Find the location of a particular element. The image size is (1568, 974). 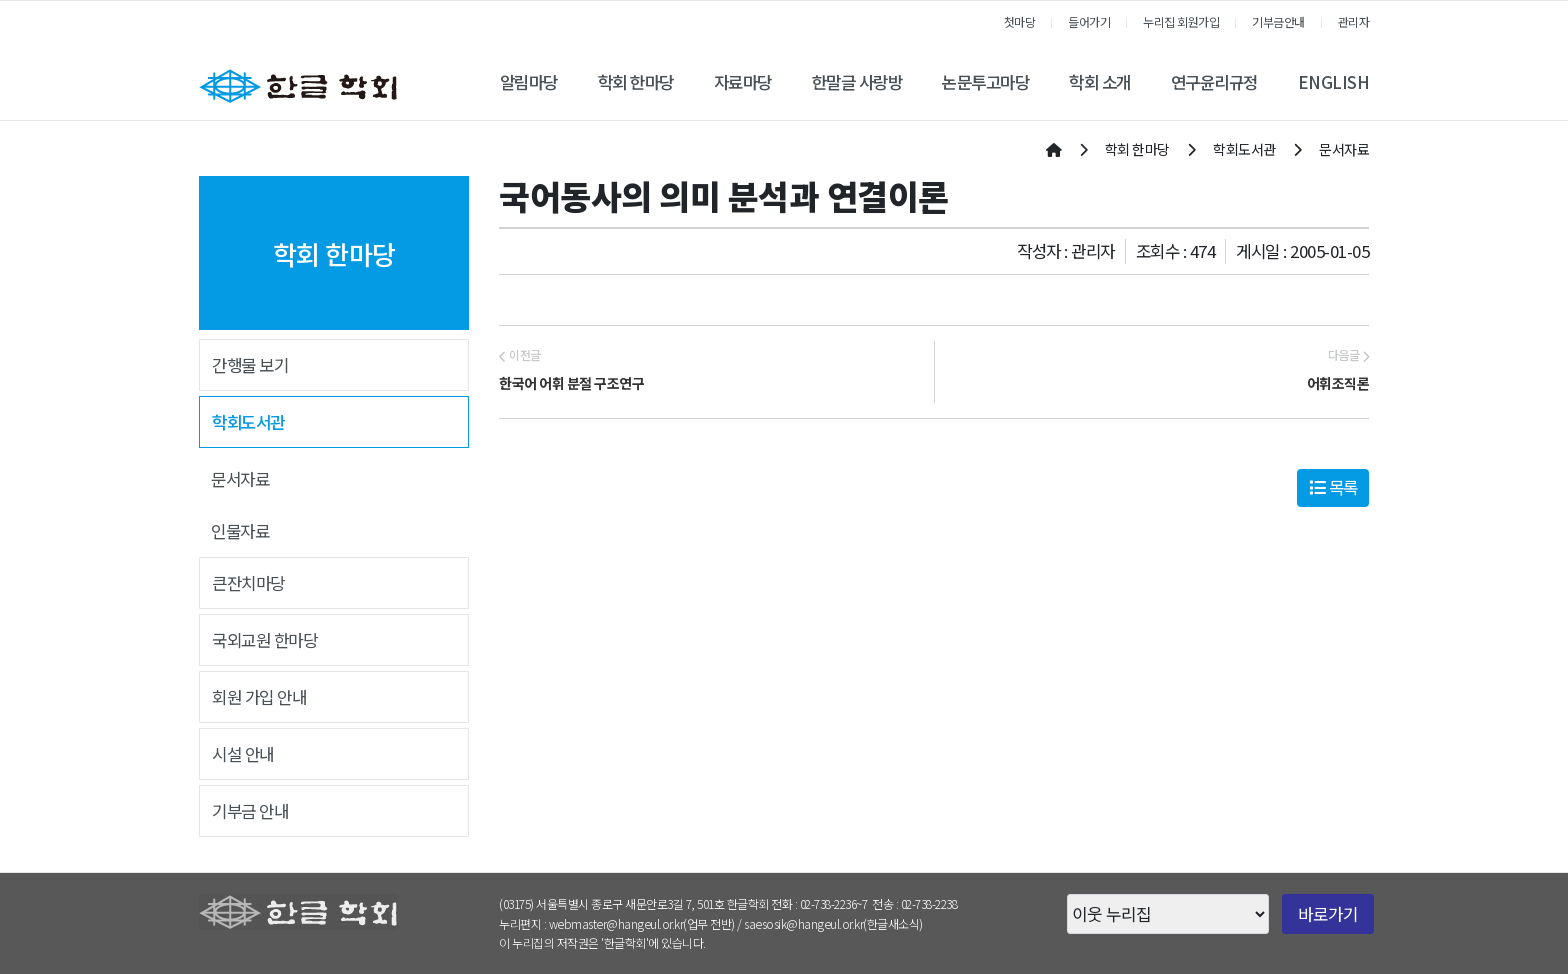

논문투고마당 is located at coordinates (985, 82).